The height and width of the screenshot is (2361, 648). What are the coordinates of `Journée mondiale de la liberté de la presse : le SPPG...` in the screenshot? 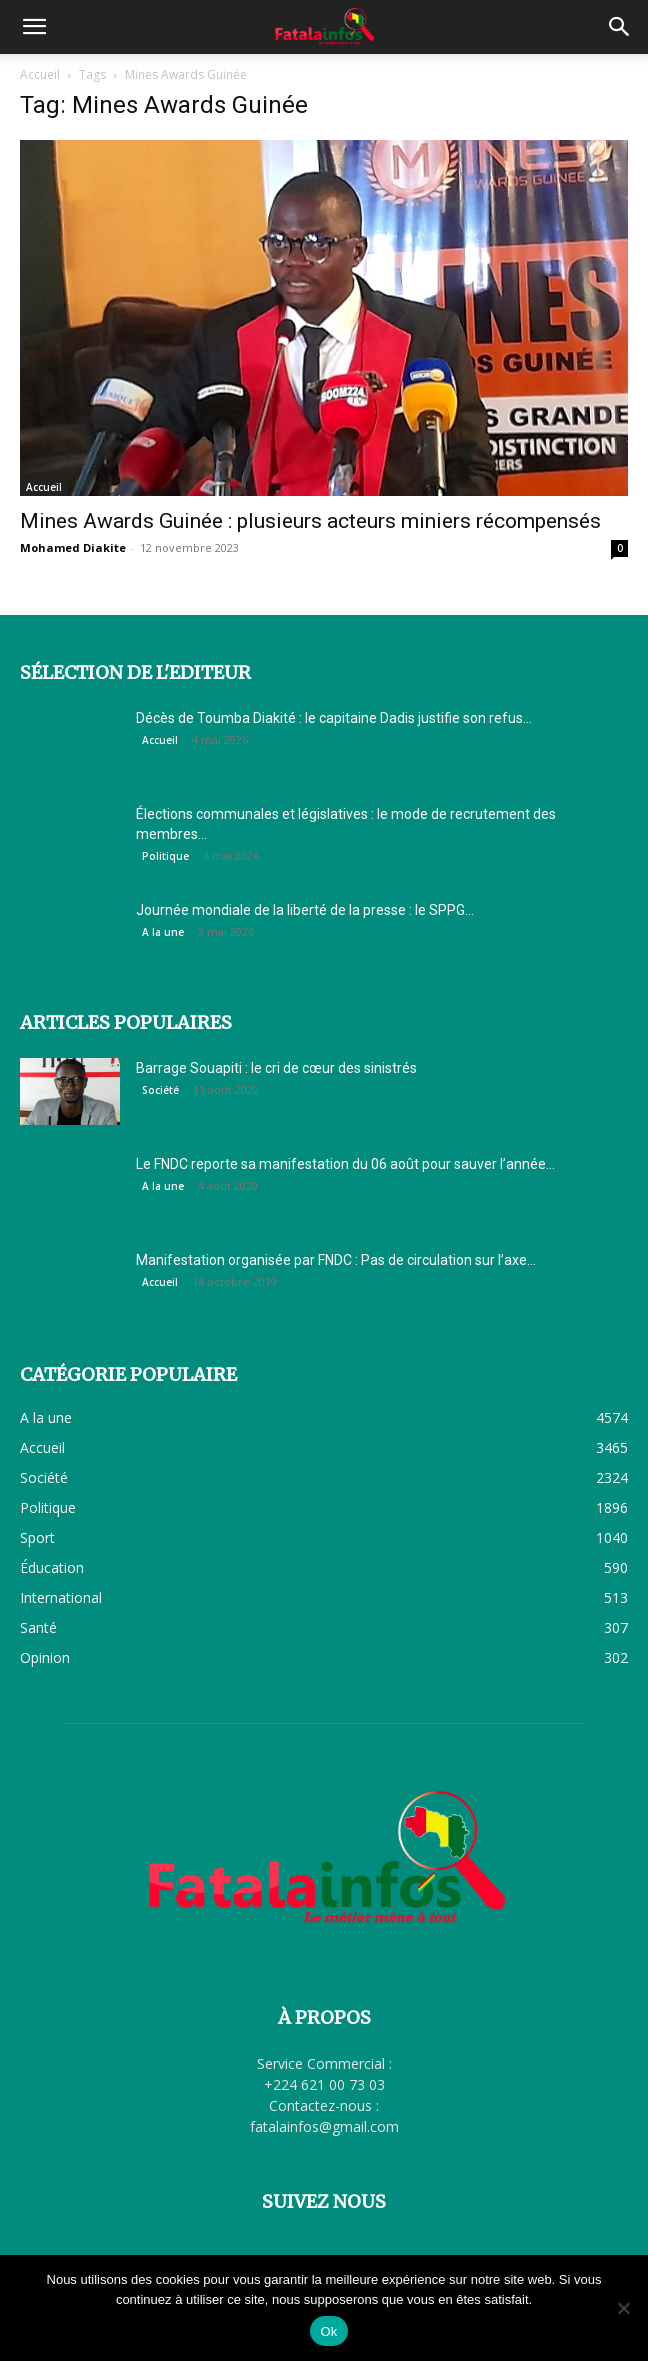 It's located at (305, 910).